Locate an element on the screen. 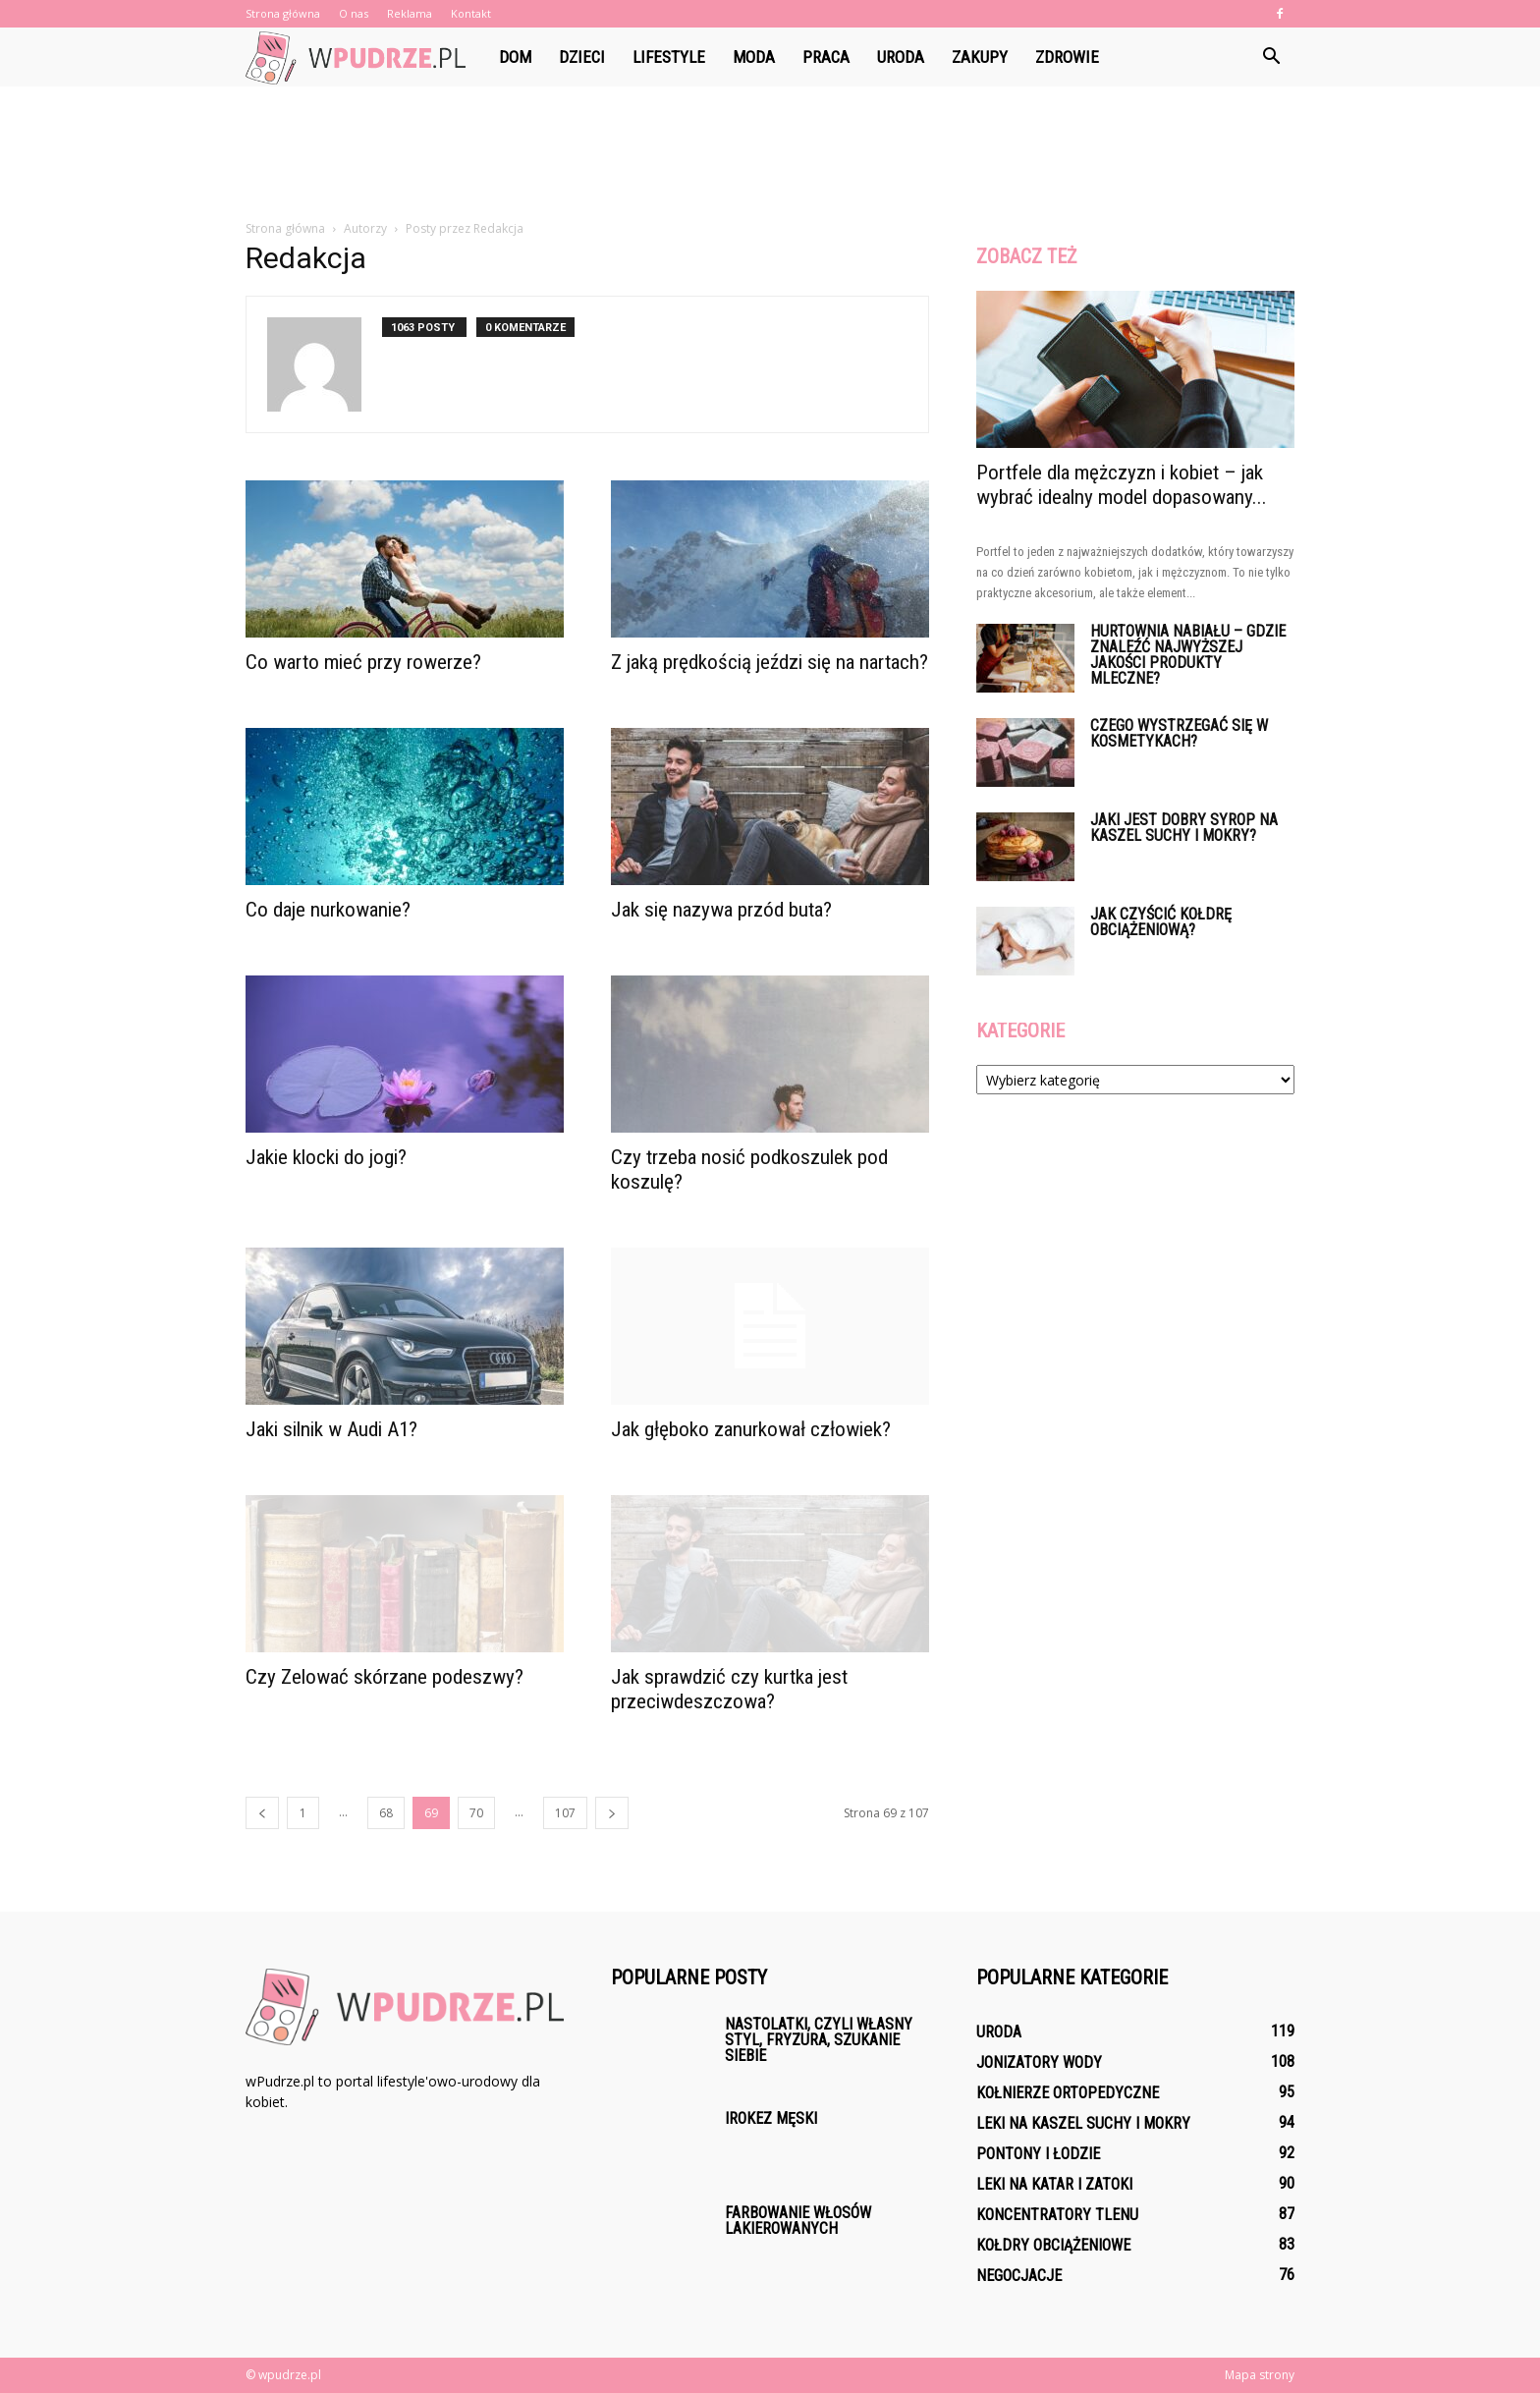  Dzieci is located at coordinates (582, 57).